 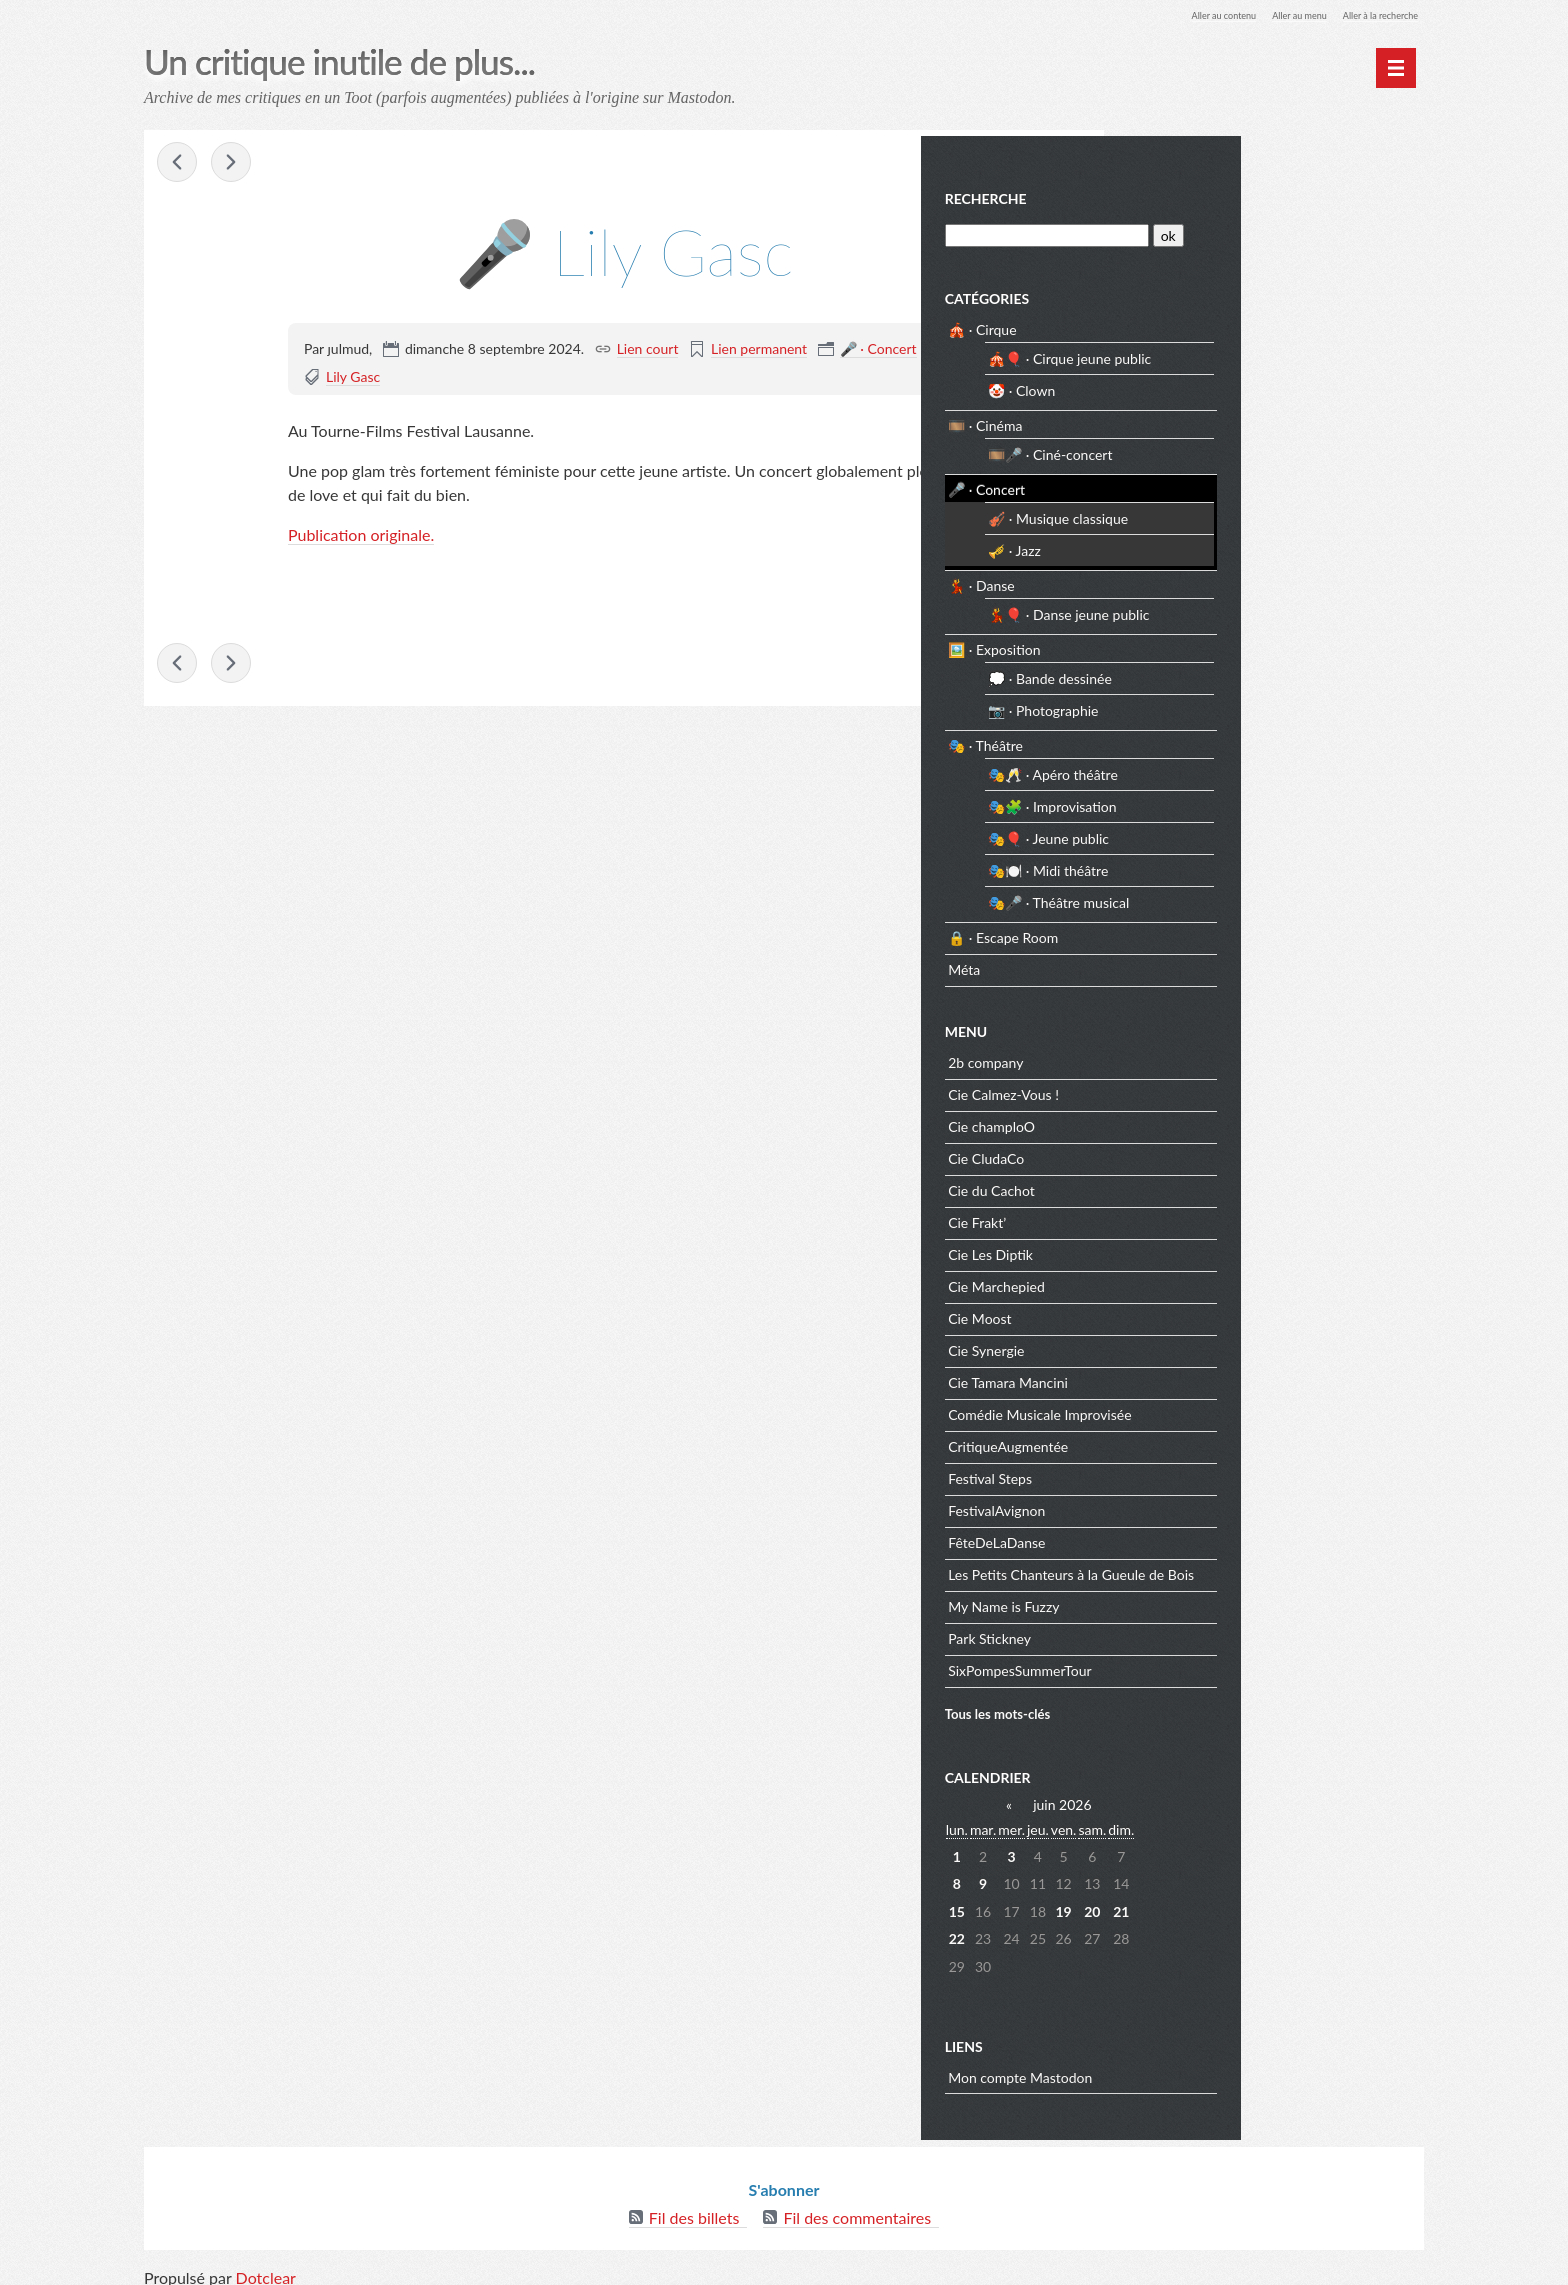 What do you see at coordinates (234, 166) in the screenshot?
I see `💃🎈 Rien ?` at bounding box center [234, 166].